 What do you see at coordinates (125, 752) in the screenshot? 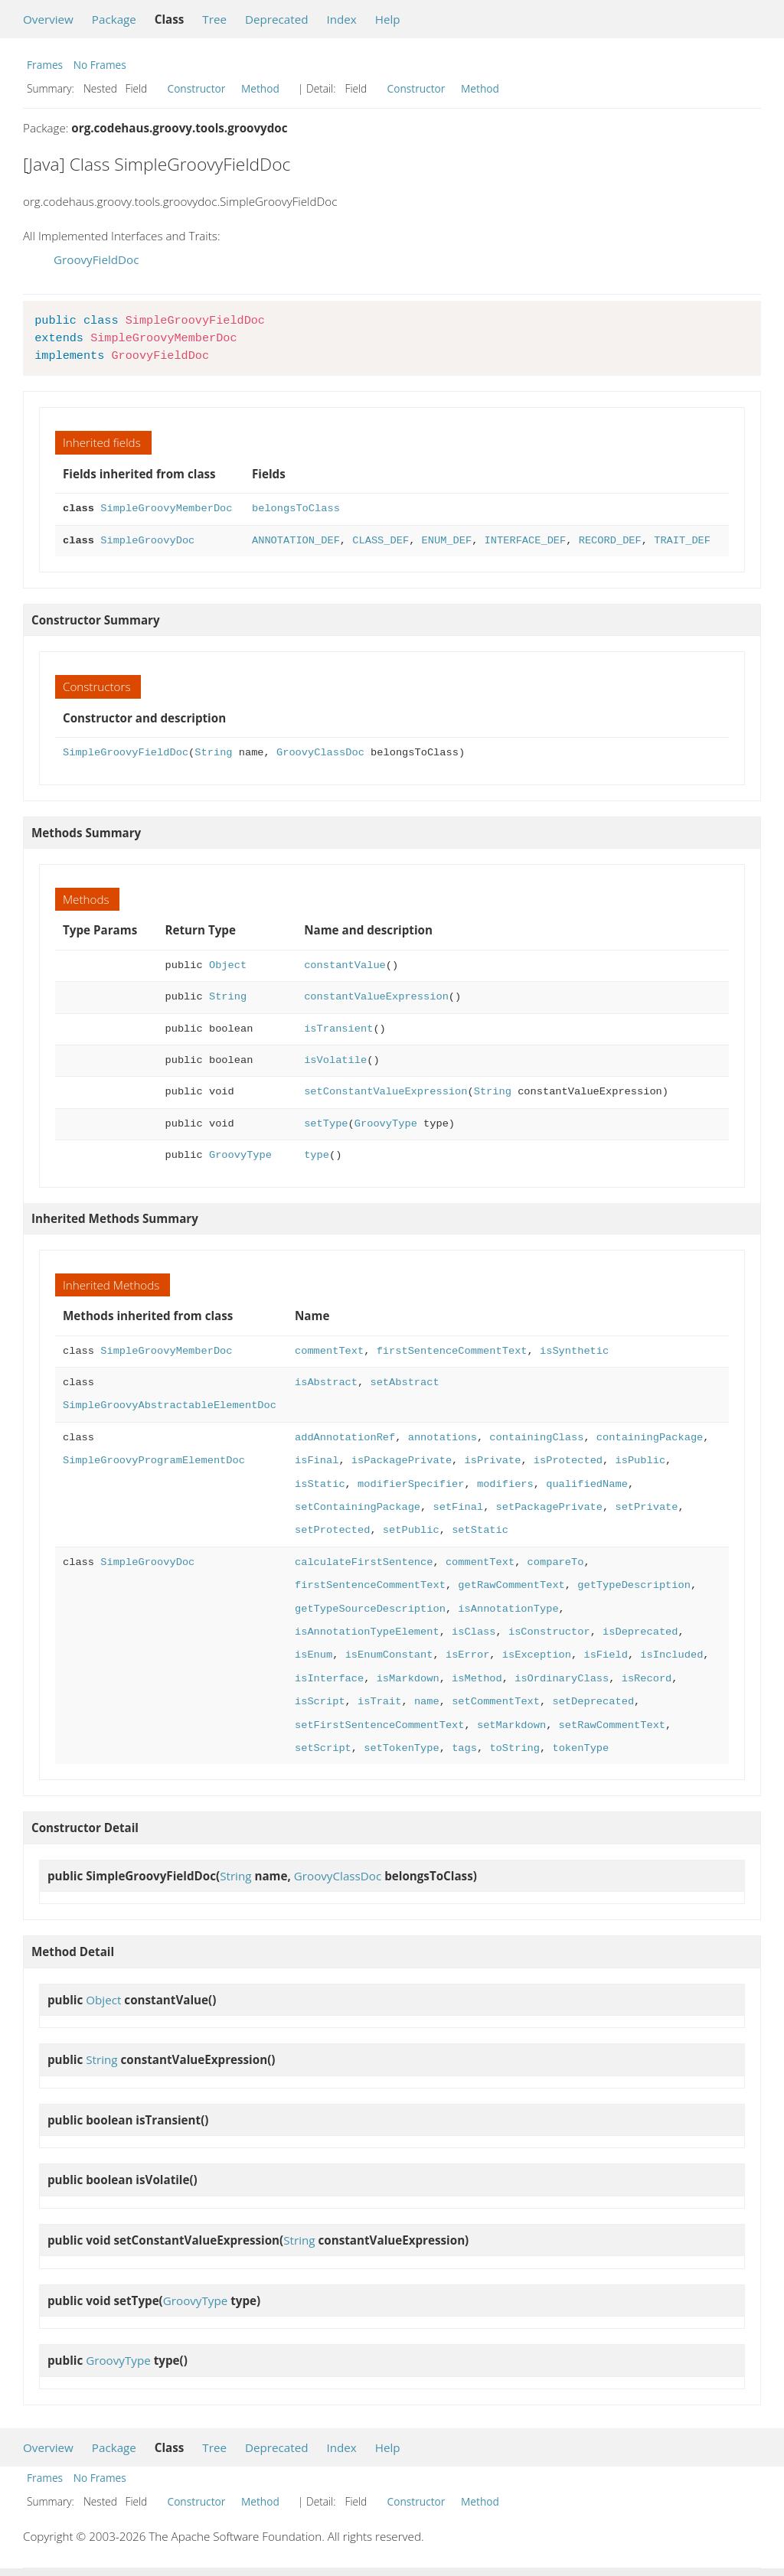
I see `SimpleGroovyFieldDoc` at bounding box center [125, 752].